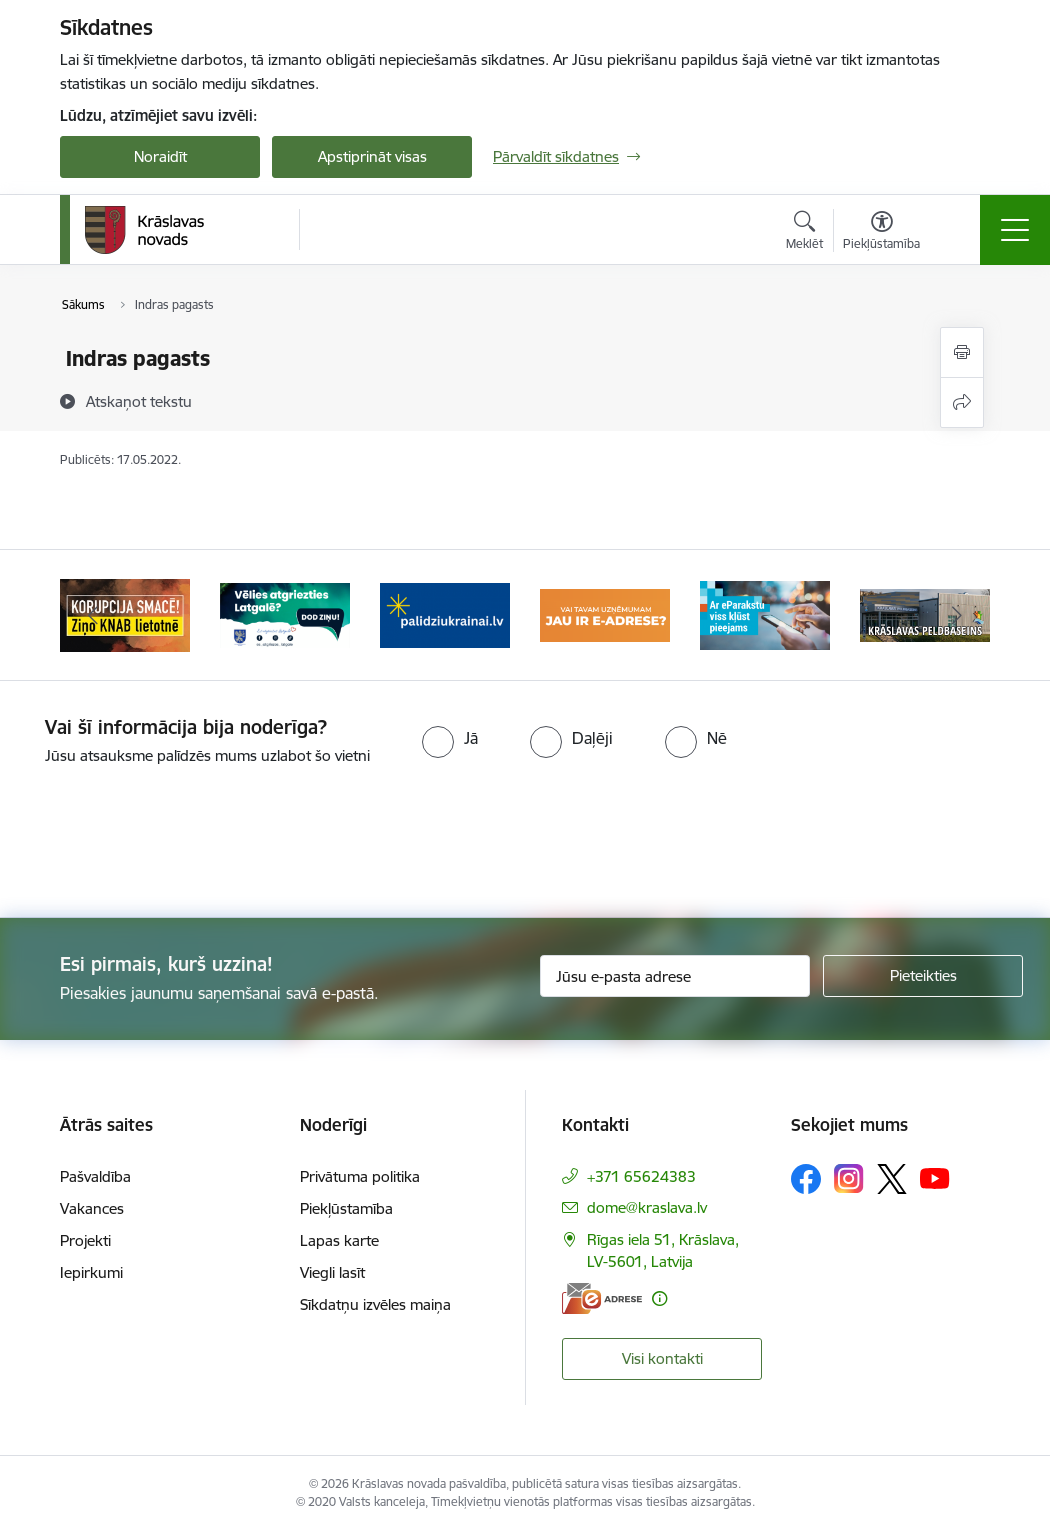 Image resolution: width=1050 pixels, height=1532 pixels. What do you see at coordinates (91, 1272) in the screenshot?
I see `Iepirkumi` at bounding box center [91, 1272].